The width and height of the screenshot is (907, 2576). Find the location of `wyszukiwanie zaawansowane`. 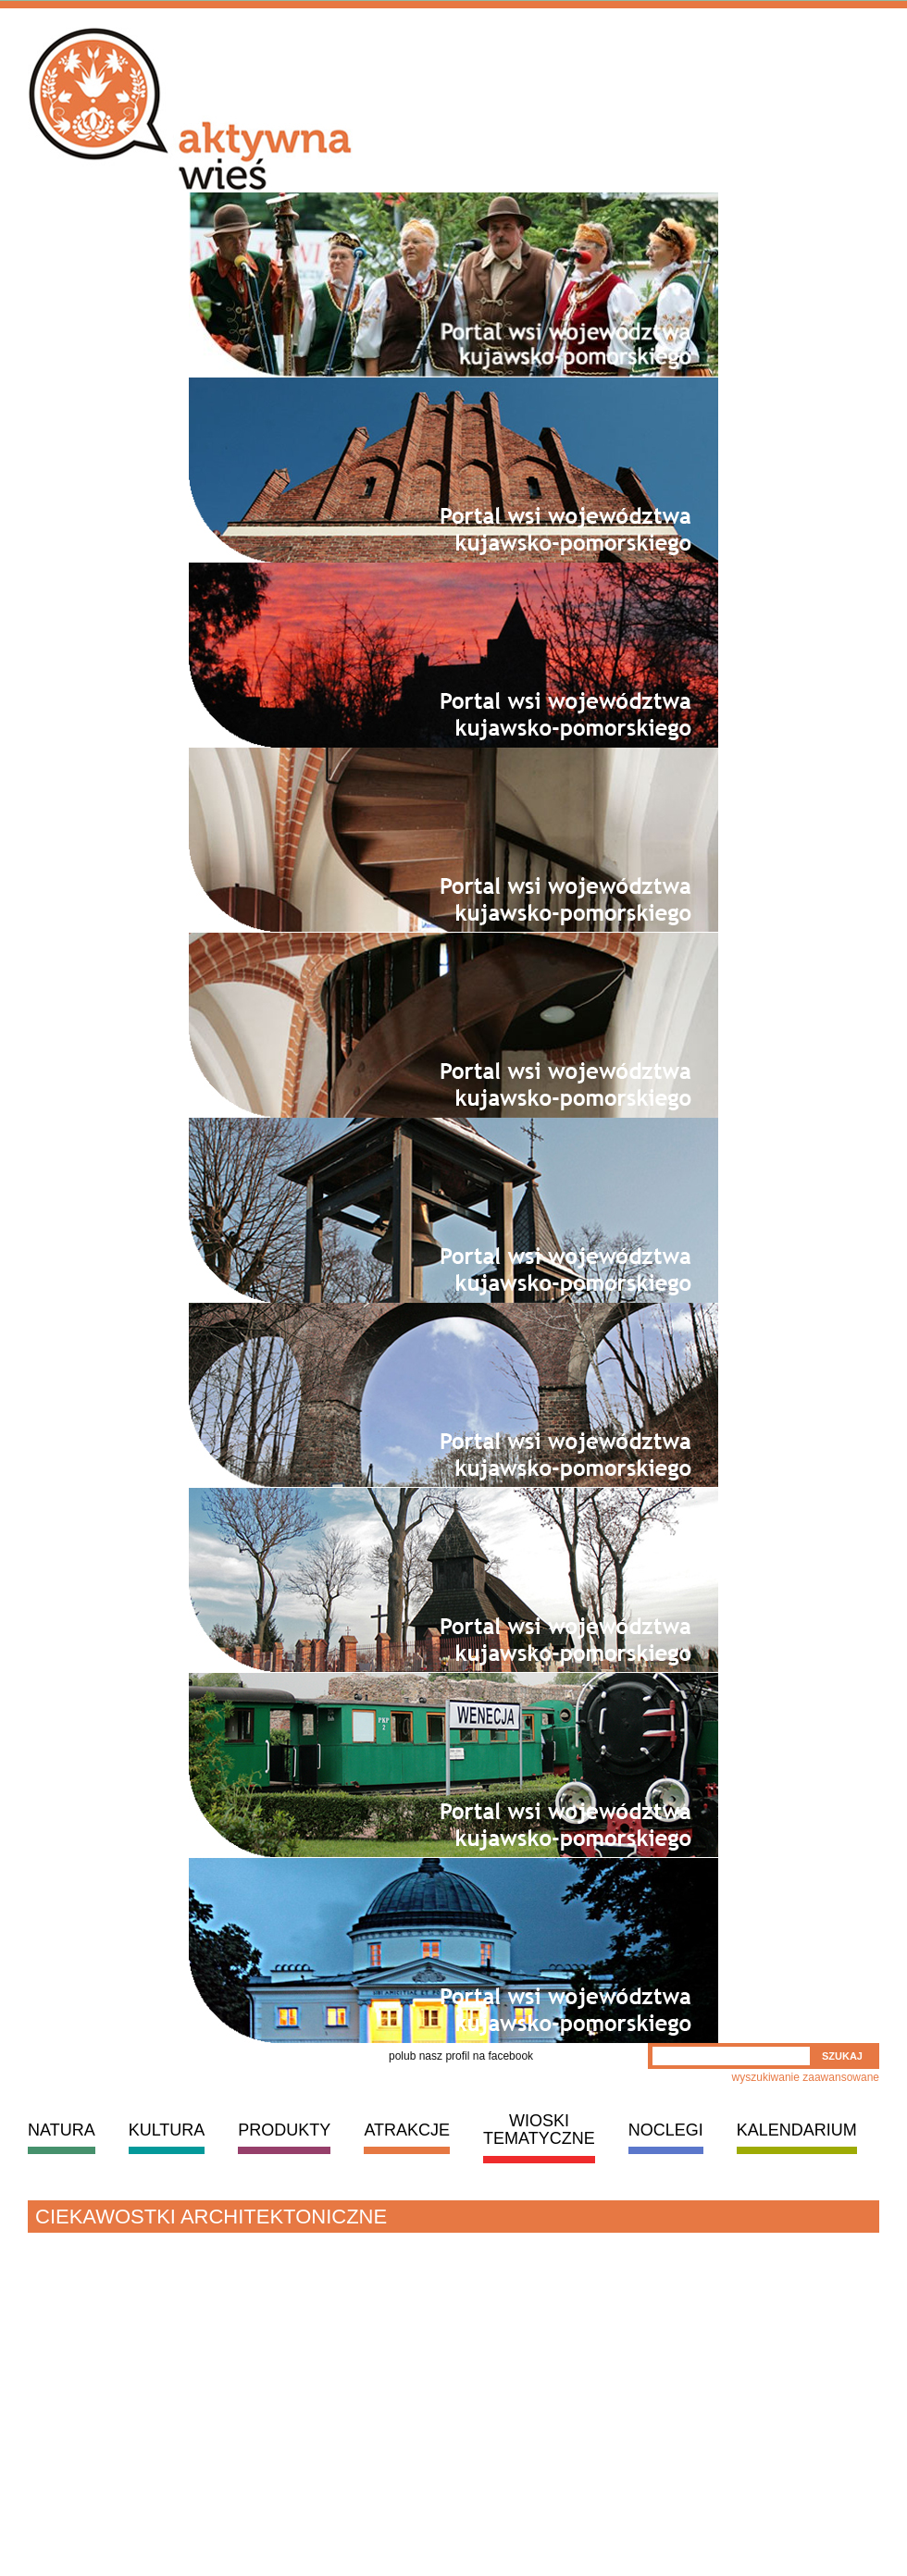

wyszukiwanie zaawansowane is located at coordinates (805, 2077).